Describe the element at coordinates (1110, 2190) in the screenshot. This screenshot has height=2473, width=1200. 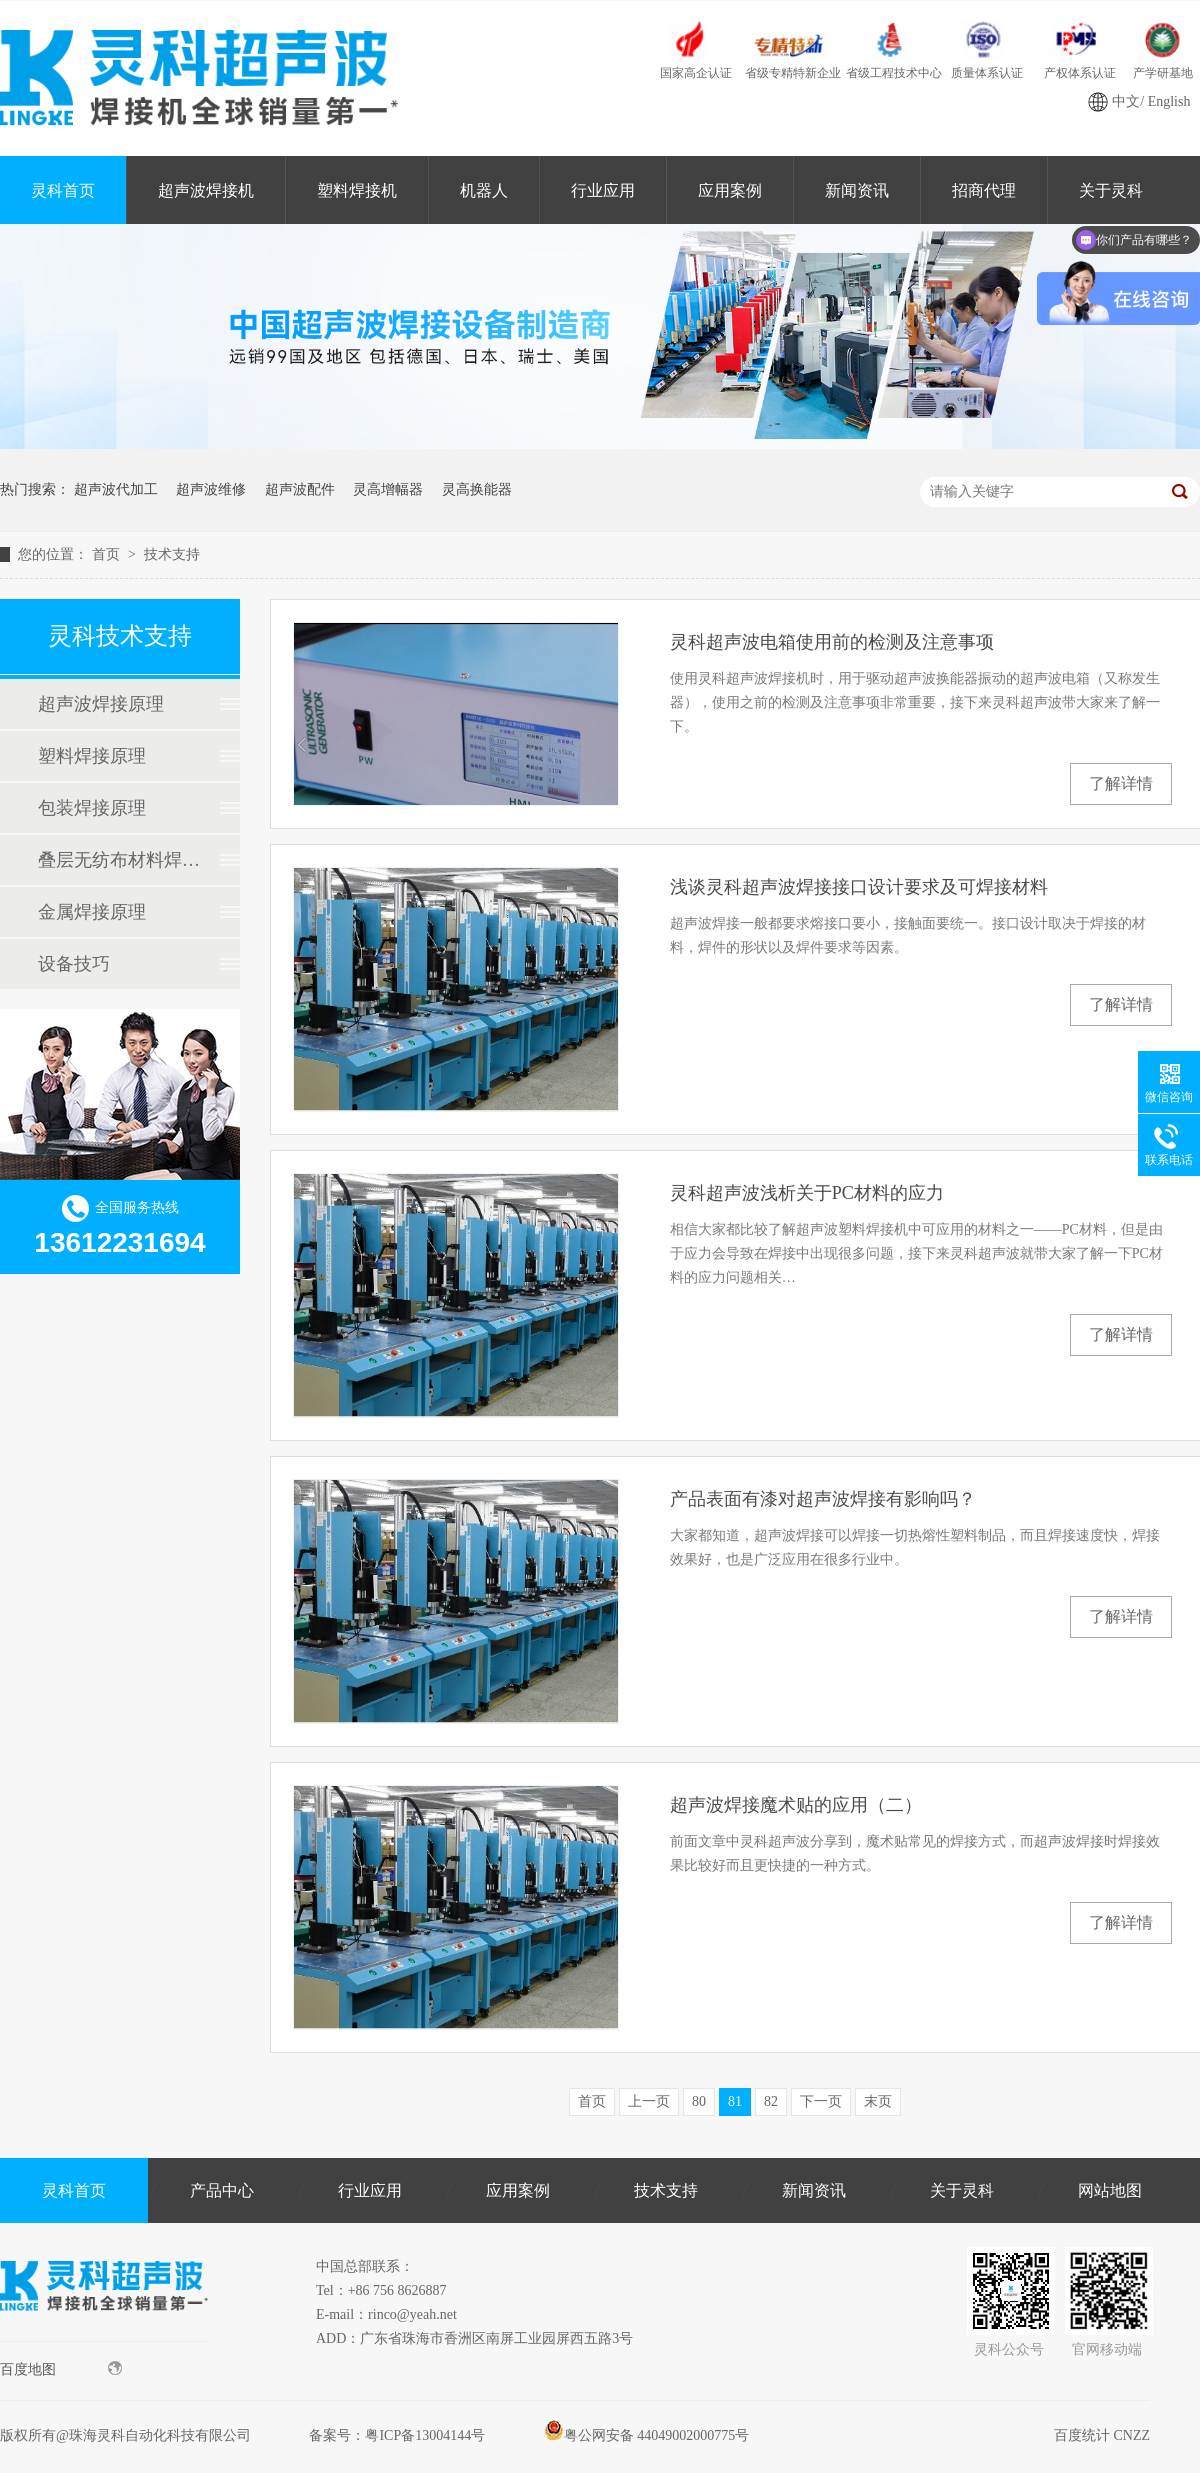
I see `网站地图` at that location.